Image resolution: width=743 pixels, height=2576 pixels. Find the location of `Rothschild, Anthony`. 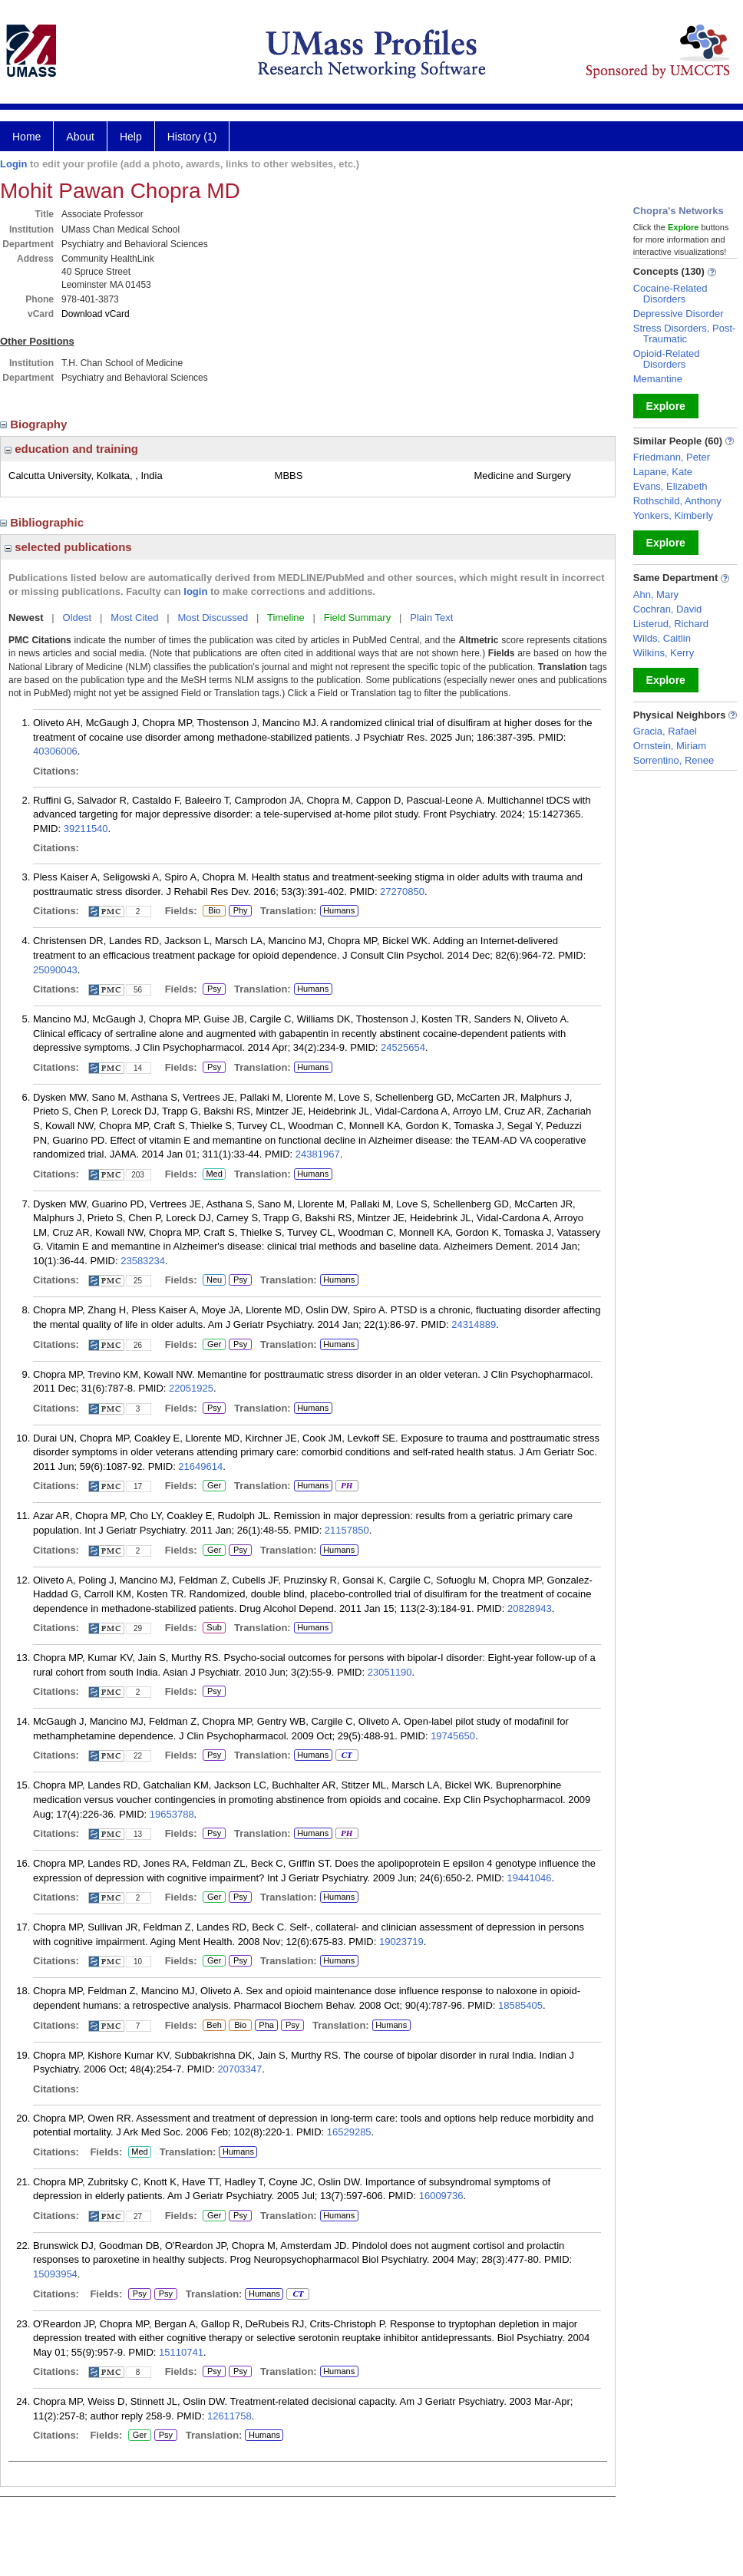

Rothschild, Anthony is located at coordinates (677, 501).